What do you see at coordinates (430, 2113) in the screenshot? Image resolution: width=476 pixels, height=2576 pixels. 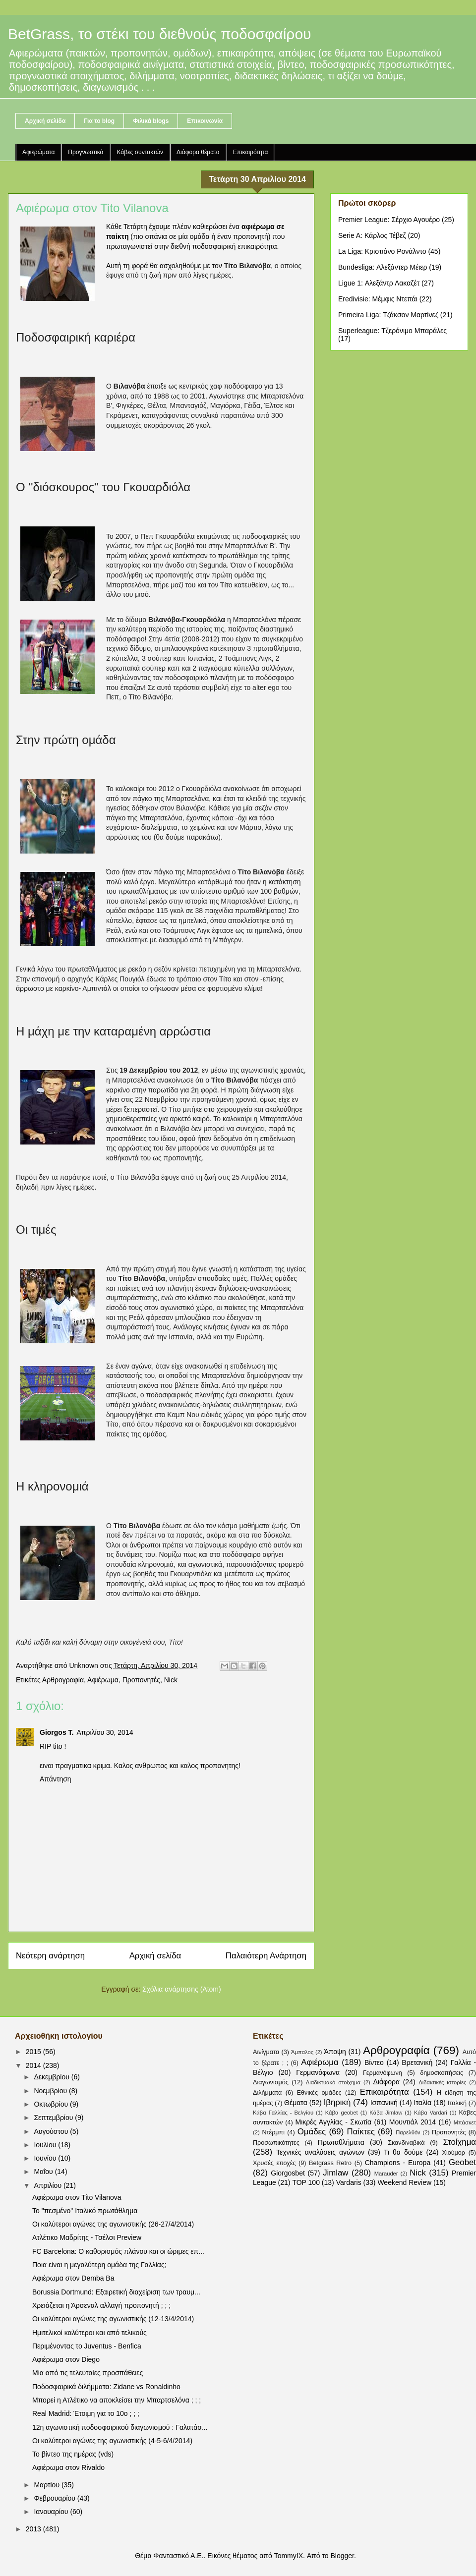 I see `Κάβα Vardari` at bounding box center [430, 2113].